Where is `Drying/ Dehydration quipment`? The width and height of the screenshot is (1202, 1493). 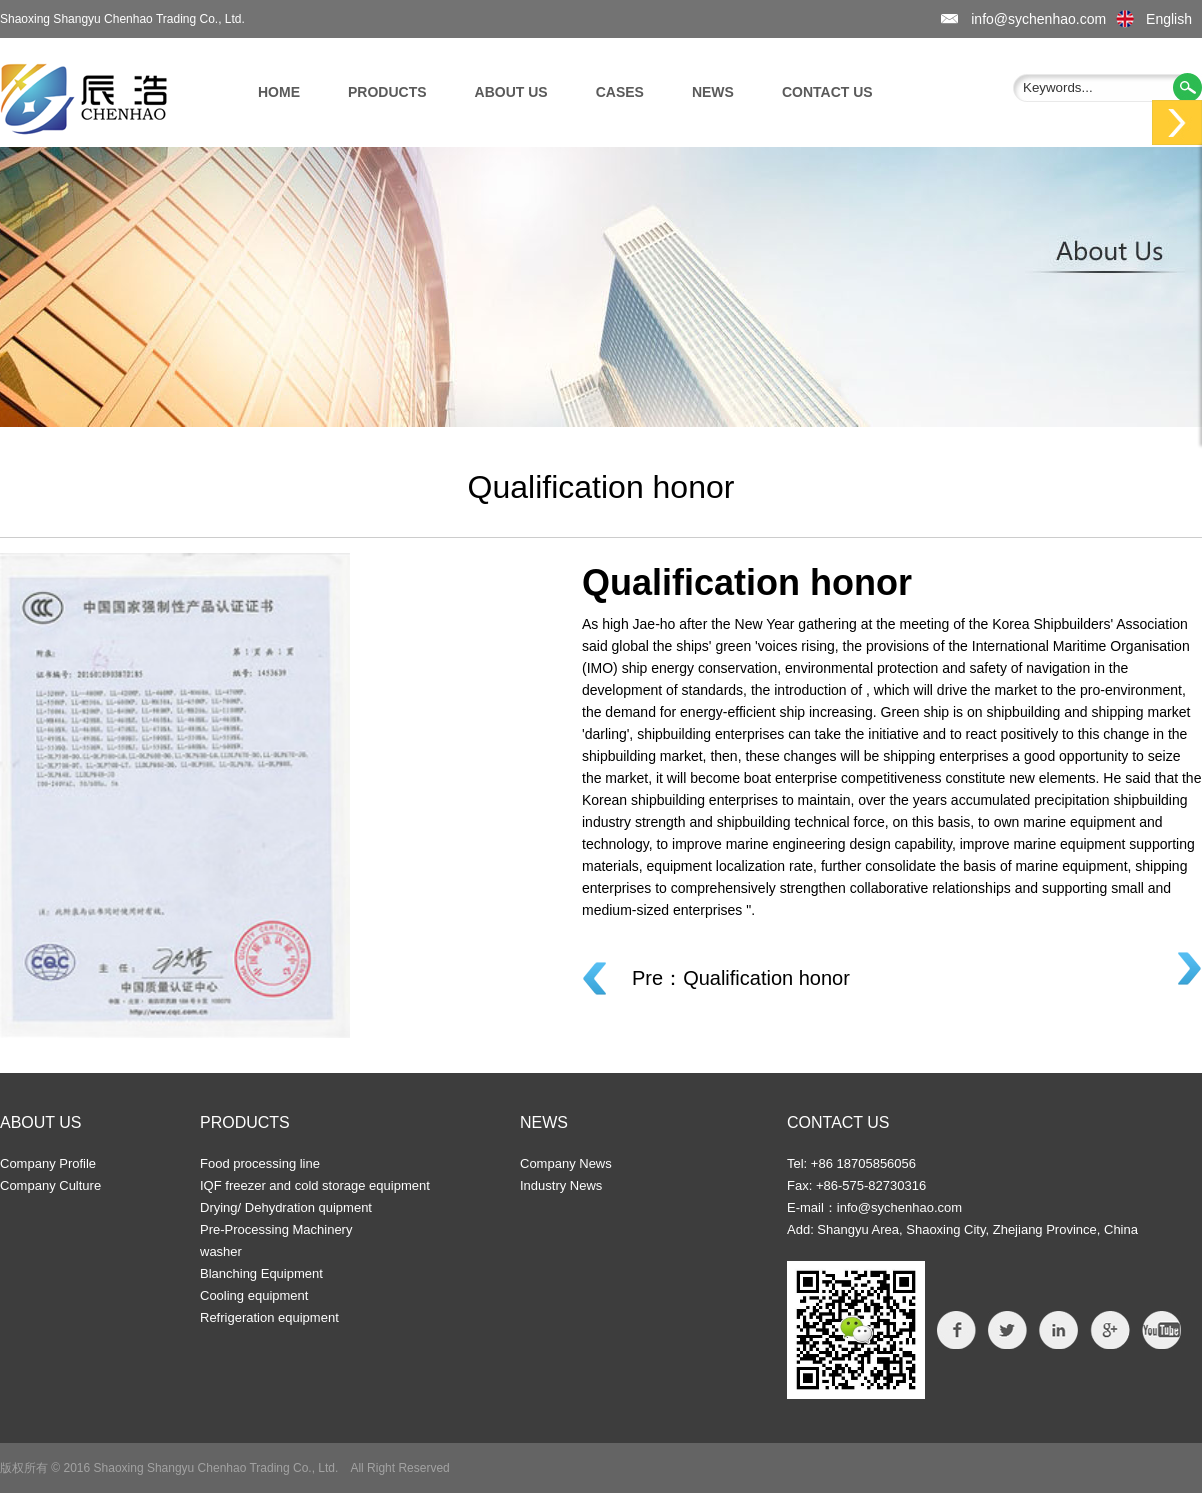 Drying/ Dehydration quipment is located at coordinates (286, 1207).